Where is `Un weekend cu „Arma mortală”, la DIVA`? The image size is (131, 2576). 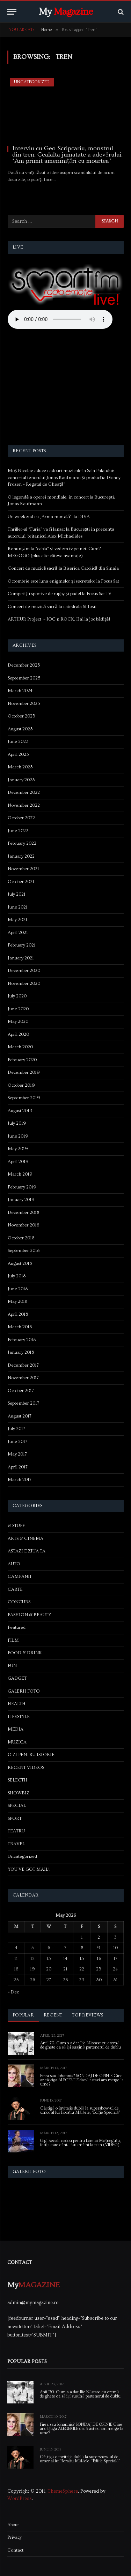
Un weekend cu „Arma mortală”, la DIVA is located at coordinates (49, 516).